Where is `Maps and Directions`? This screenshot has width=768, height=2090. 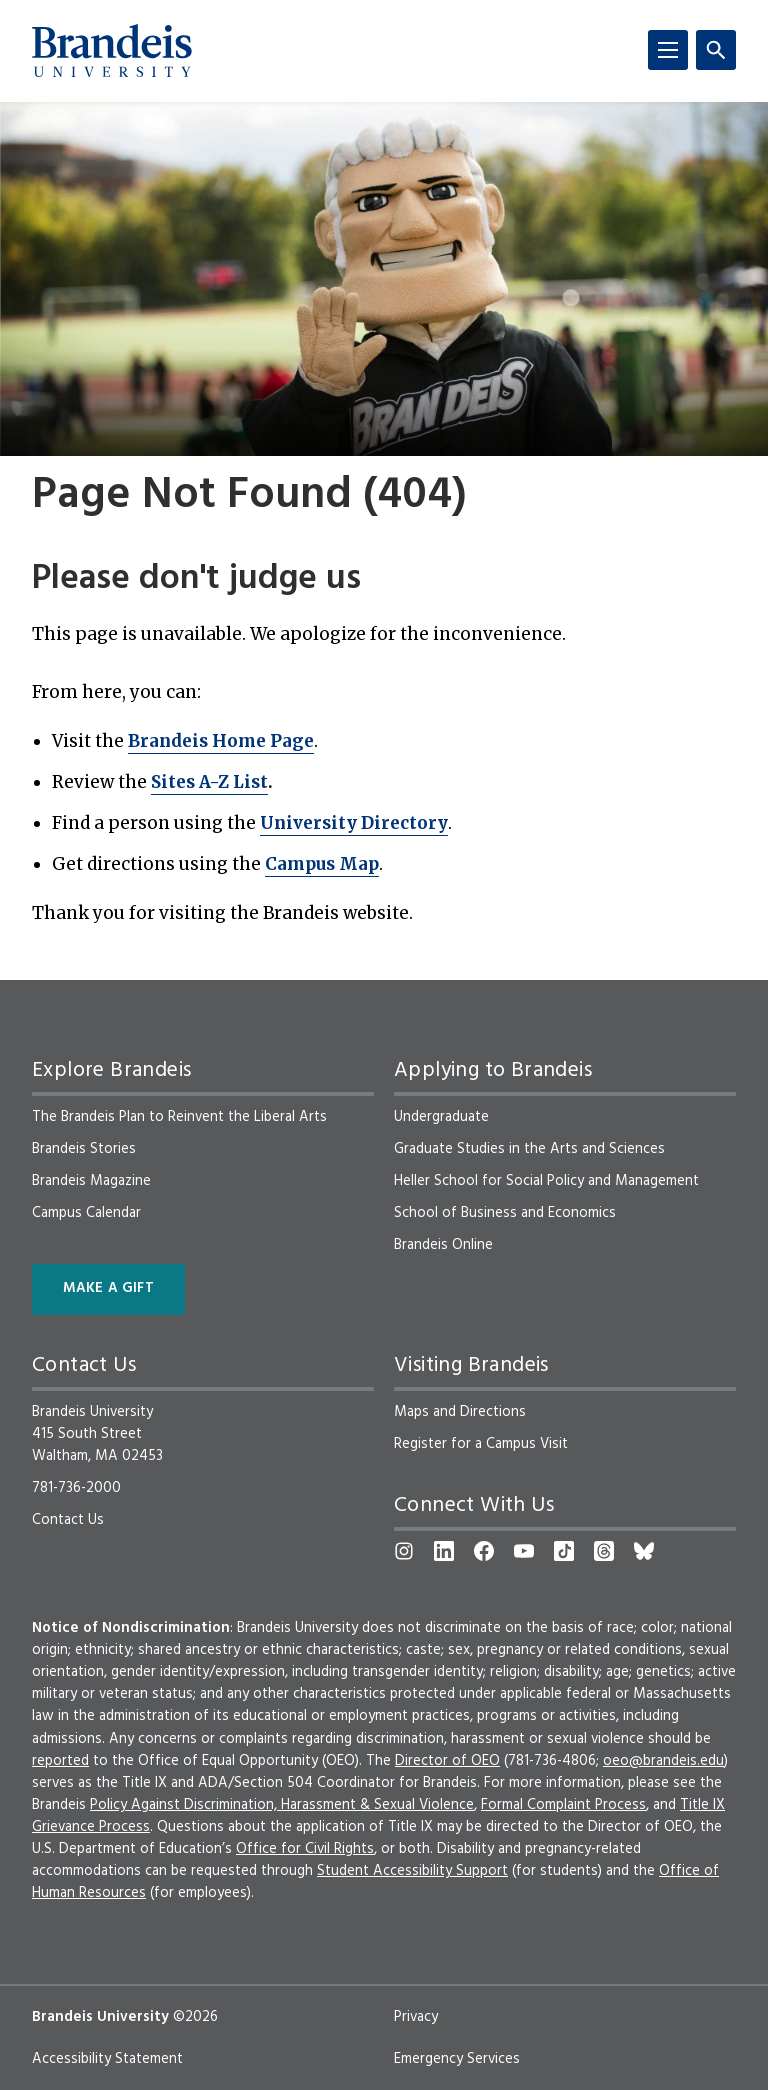
Maps and Directions is located at coordinates (460, 1412).